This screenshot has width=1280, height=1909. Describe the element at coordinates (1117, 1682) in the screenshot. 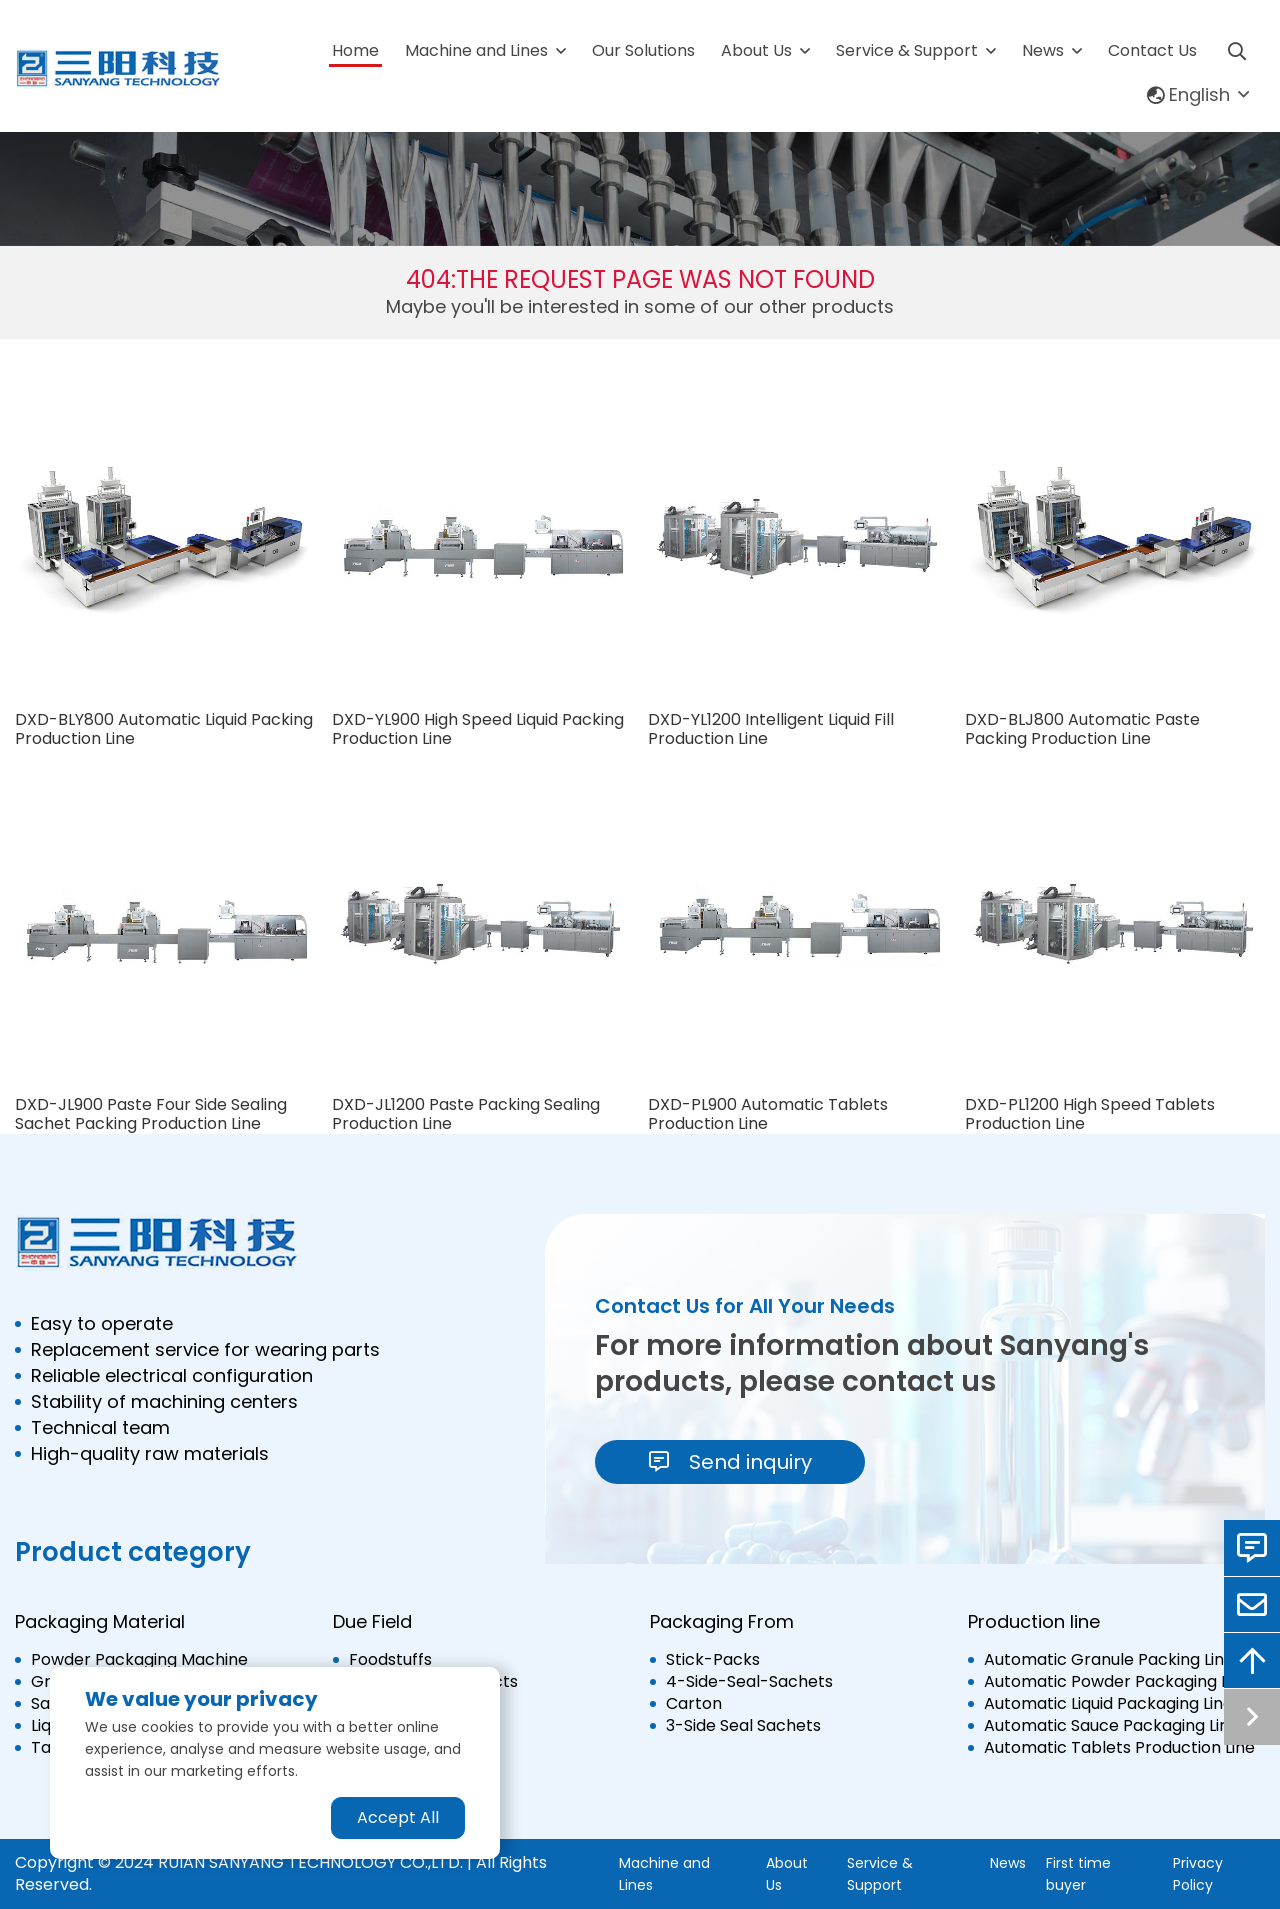

I see `Automatic Powder Packaging Line` at that location.